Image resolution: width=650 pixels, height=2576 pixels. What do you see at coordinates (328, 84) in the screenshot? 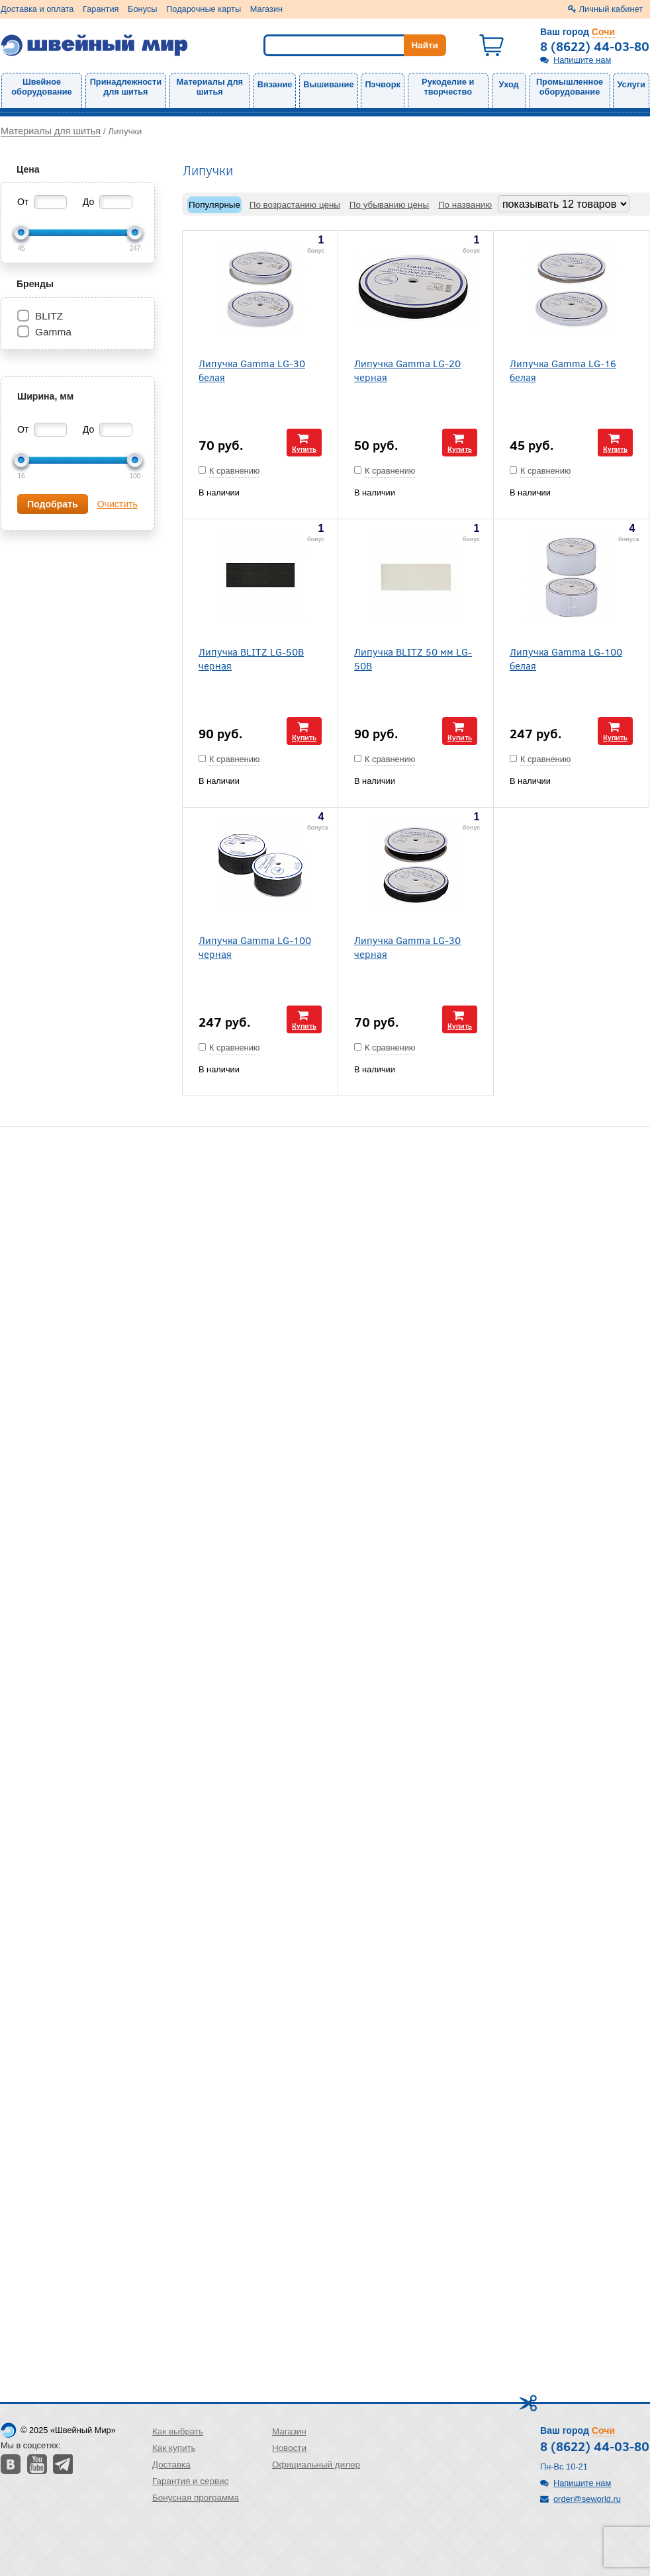
I see `Вышивание` at bounding box center [328, 84].